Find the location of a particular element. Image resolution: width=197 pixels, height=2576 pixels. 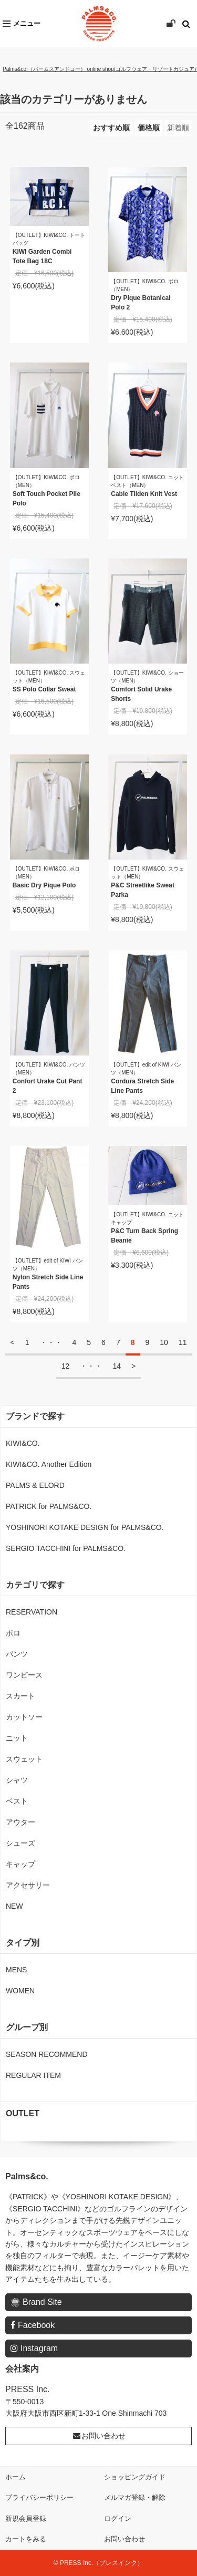

パンツ is located at coordinates (17, 1654).